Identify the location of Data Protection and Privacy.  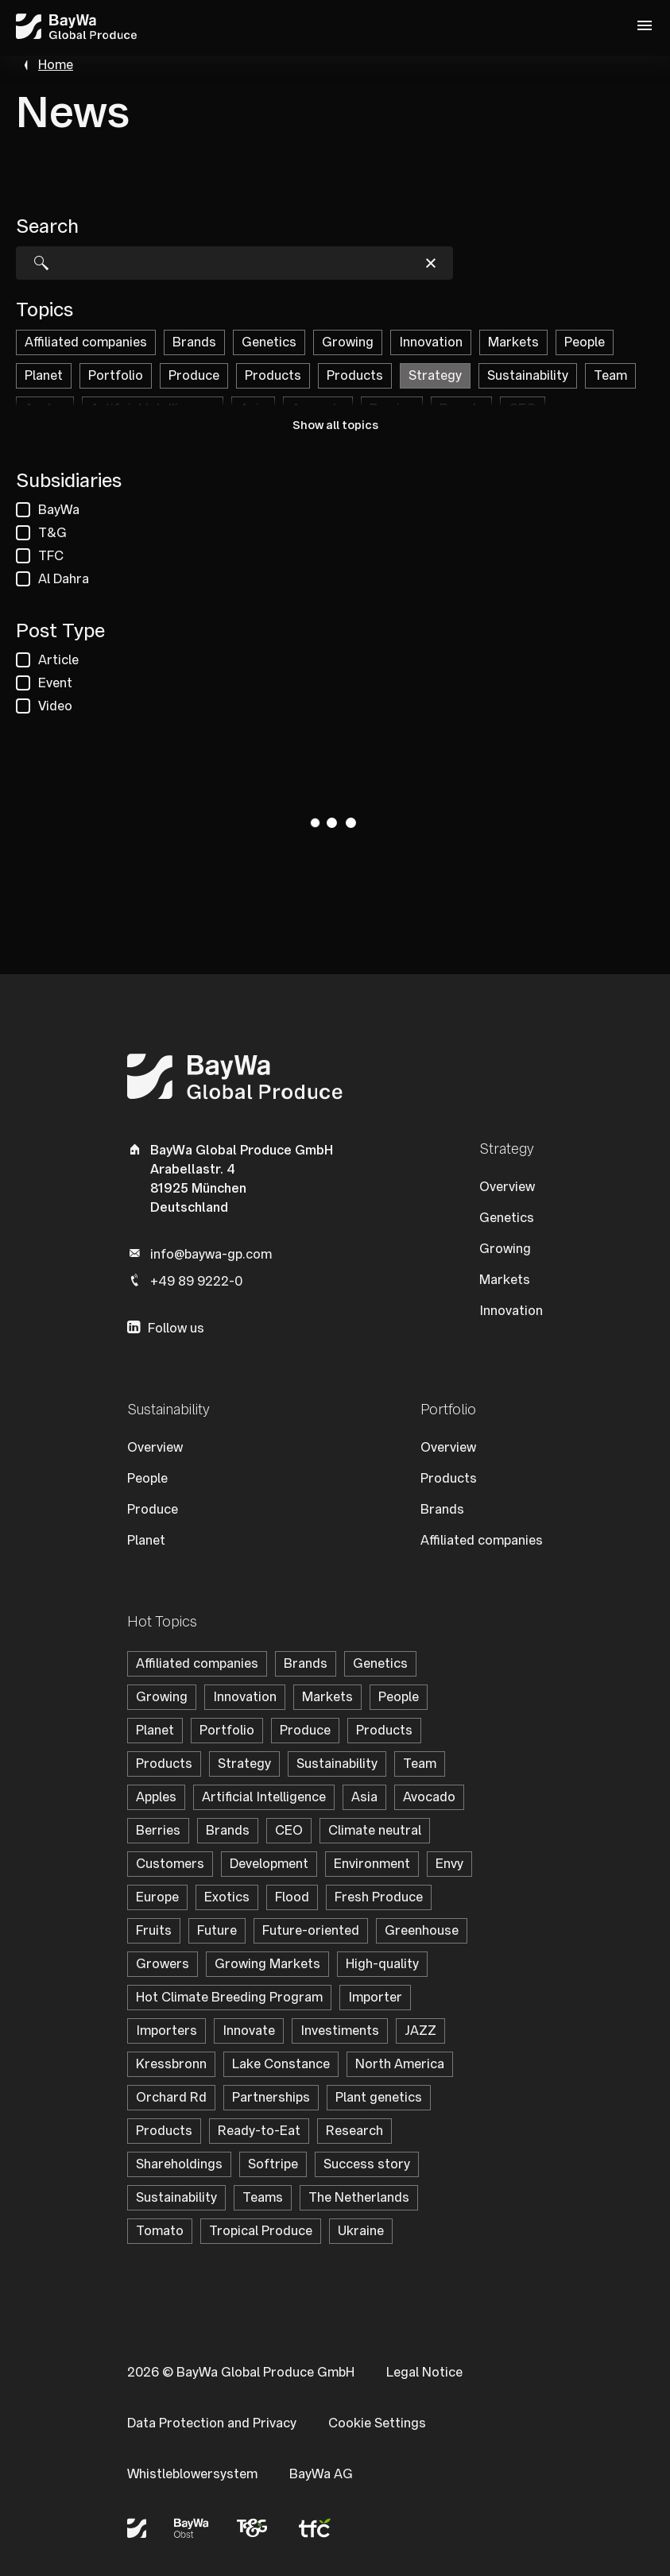
(211, 2423).